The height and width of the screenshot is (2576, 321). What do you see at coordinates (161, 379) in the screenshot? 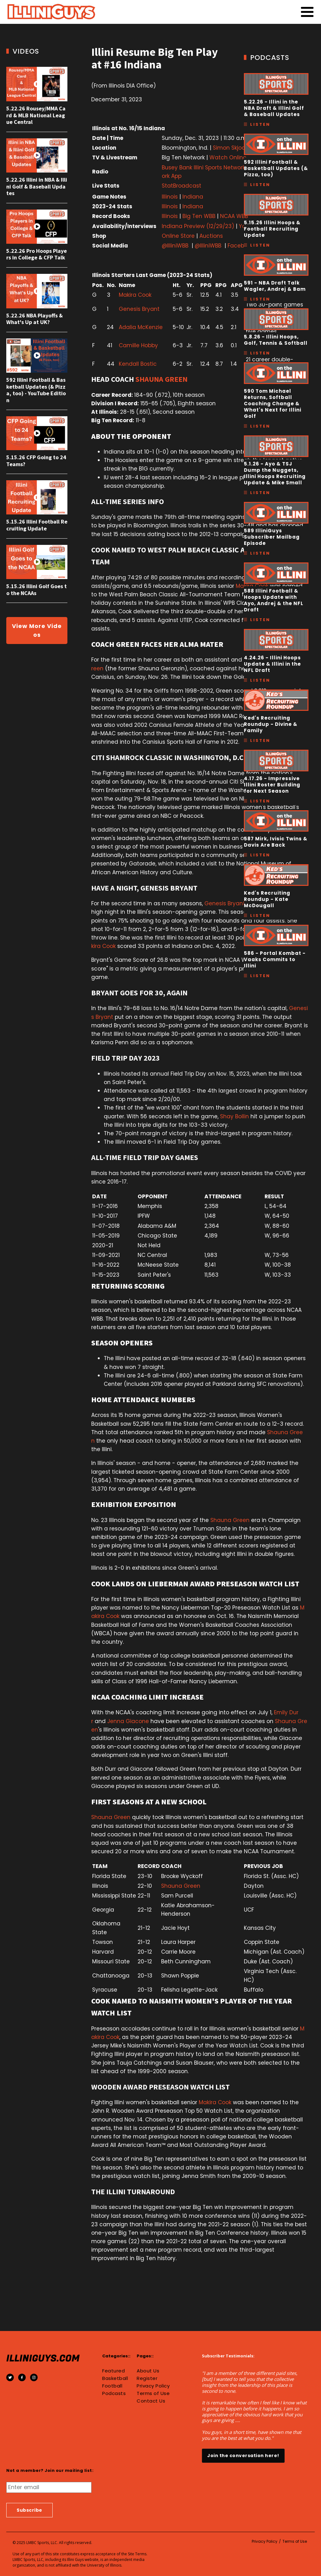
I see `SHAUNA GREEN` at bounding box center [161, 379].